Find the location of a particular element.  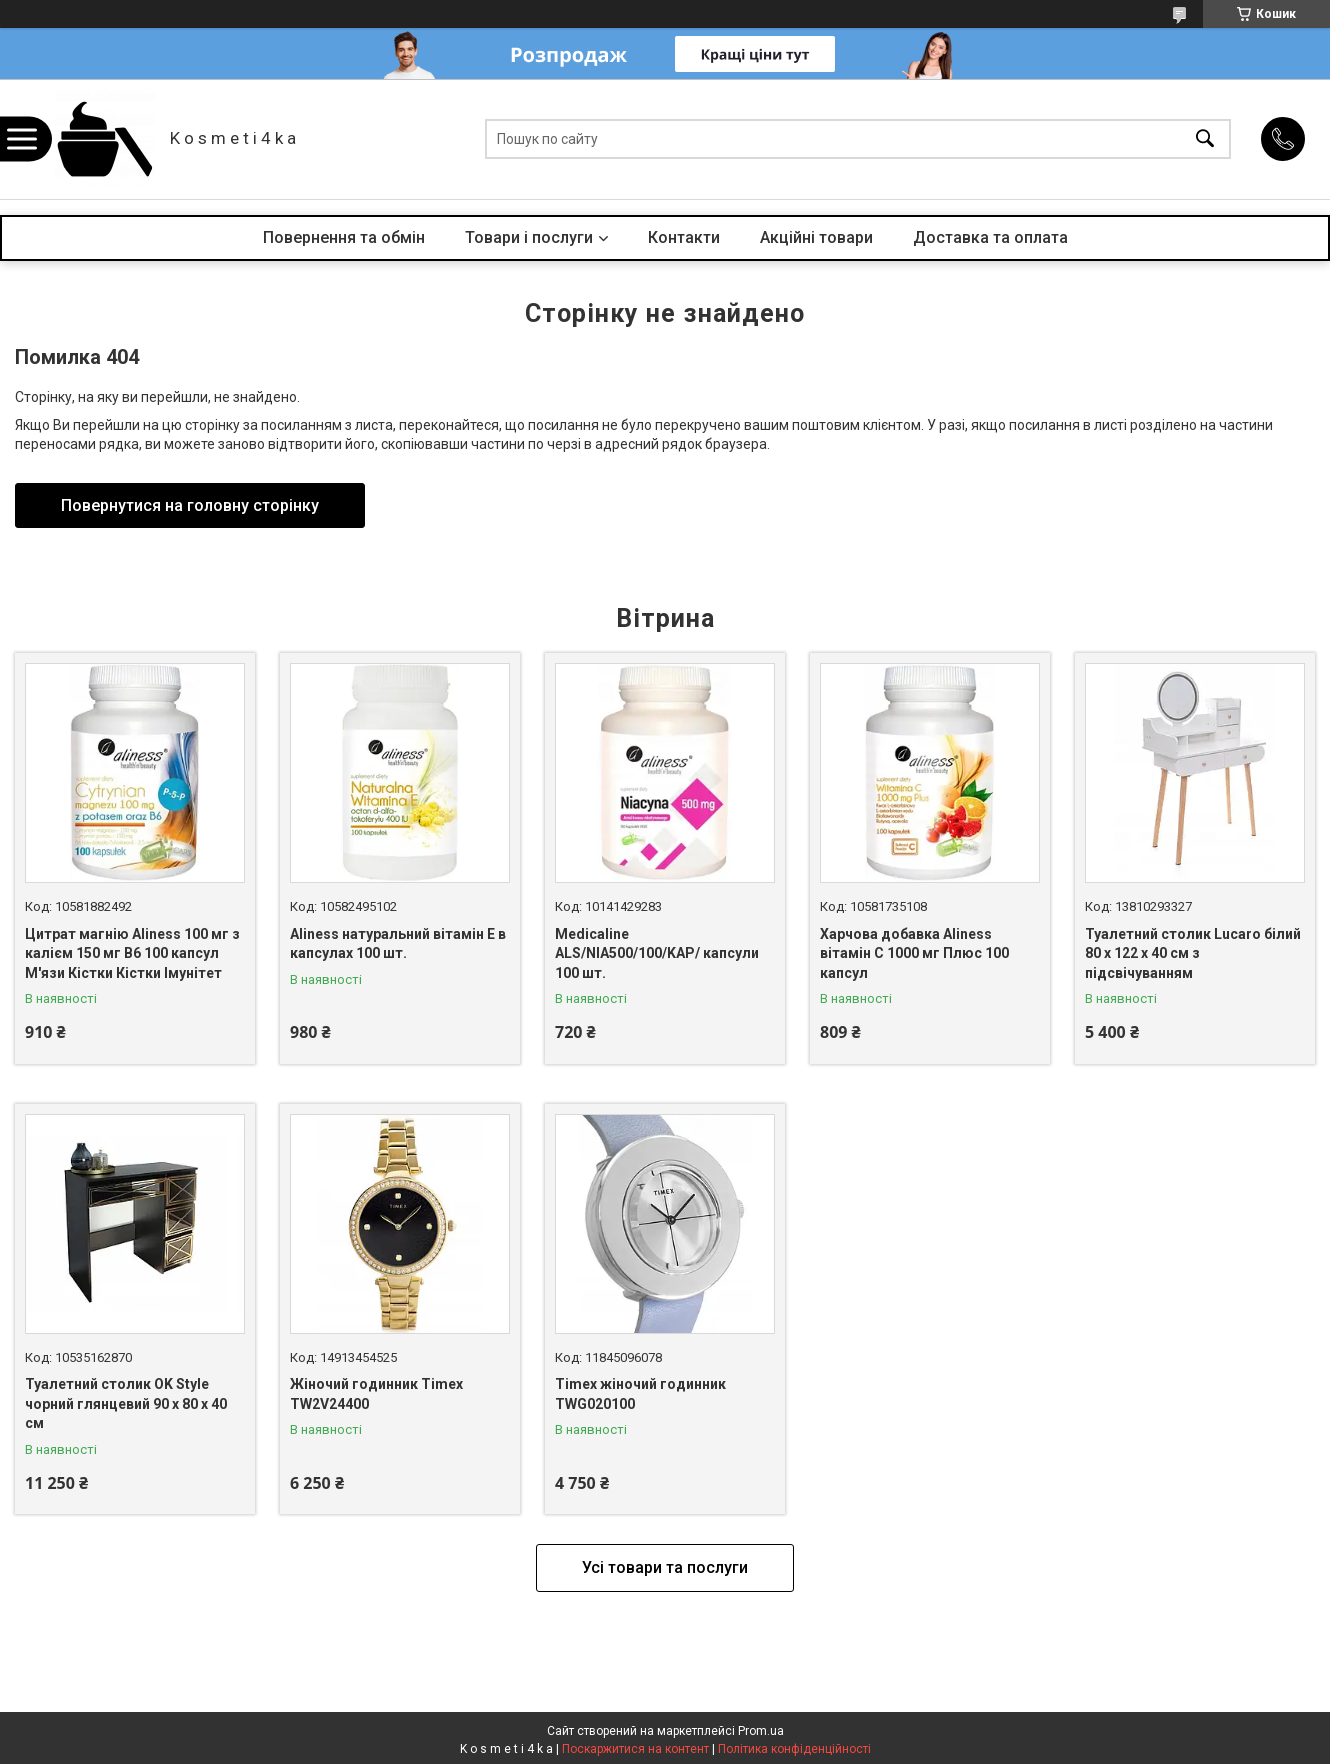

Харчова добавка Aliness вітамін С 1000 мг Плюс 100 капсул is located at coordinates (914, 953).